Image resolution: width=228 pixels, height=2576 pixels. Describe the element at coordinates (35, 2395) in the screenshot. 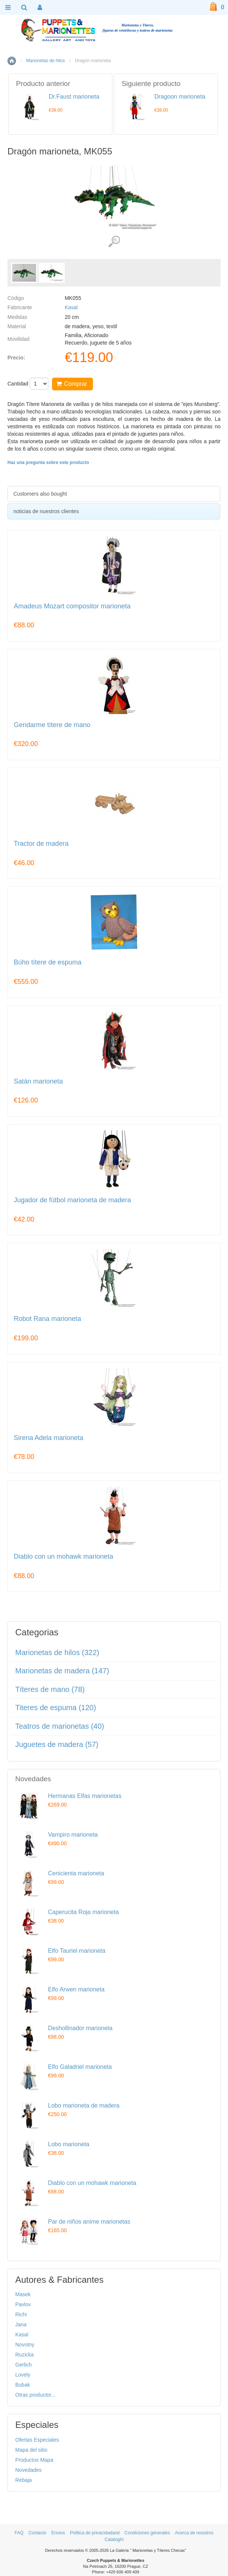

I see `Otras productor...` at that location.